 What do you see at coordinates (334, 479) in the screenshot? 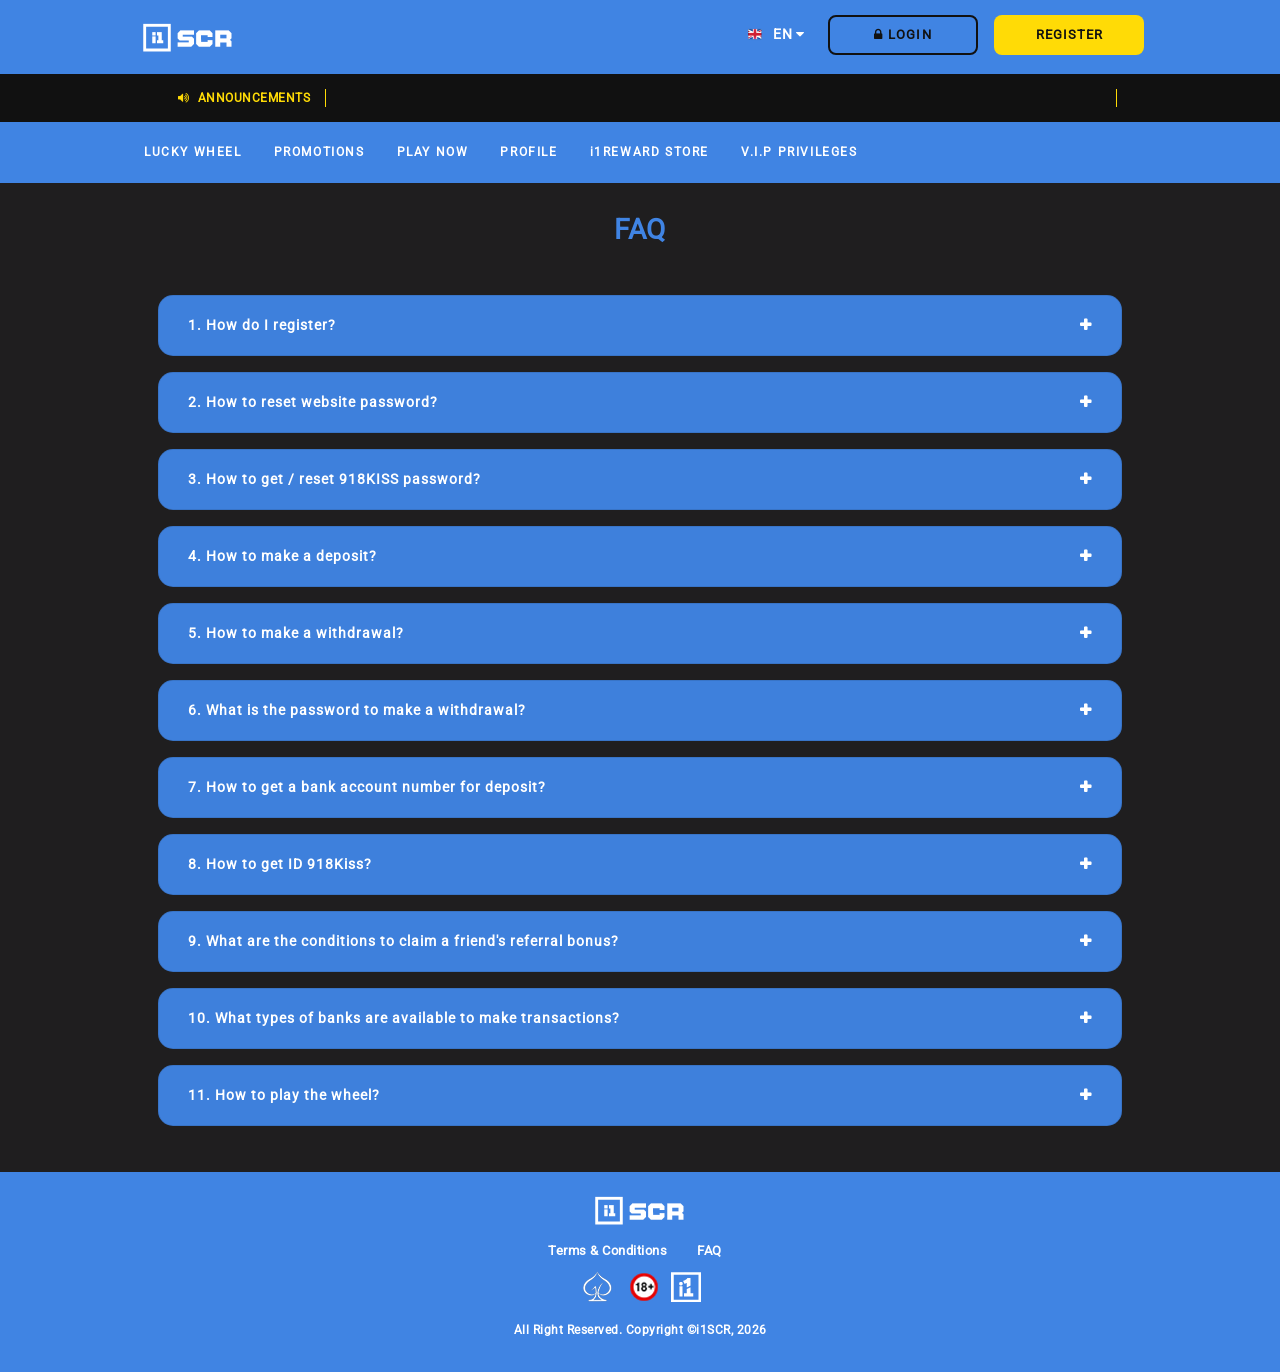
I see `3. How to get / reset 918KISS password?` at bounding box center [334, 479].